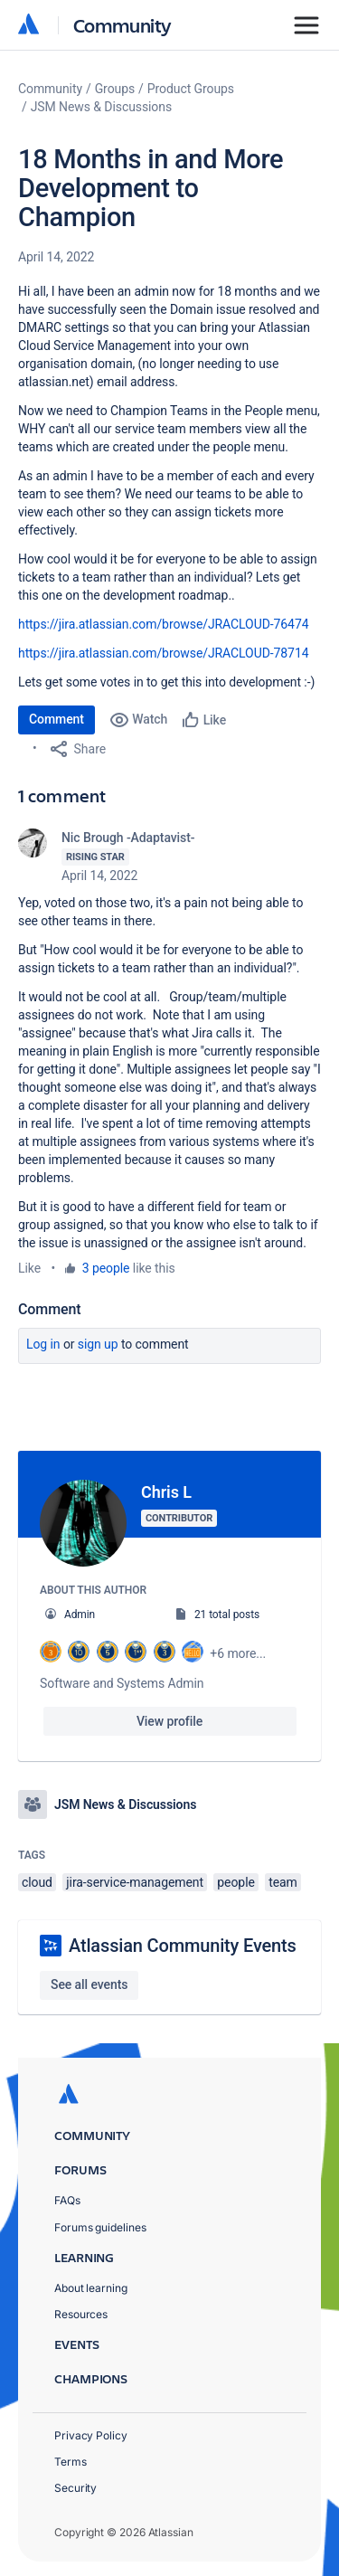 This screenshot has width=339, height=2576. Describe the element at coordinates (81, 2314) in the screenshot. I see `Resources` at that location.